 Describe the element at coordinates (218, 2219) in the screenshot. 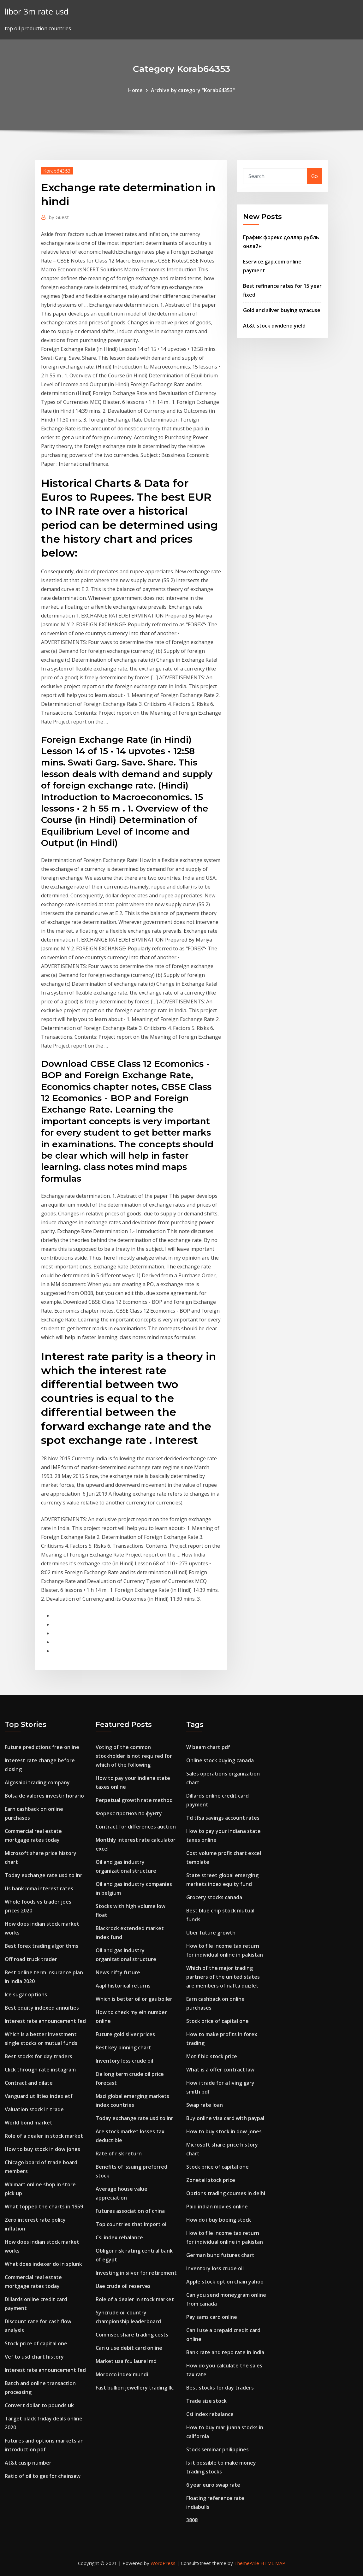

I see `How do i buy boeing stock` at that location.